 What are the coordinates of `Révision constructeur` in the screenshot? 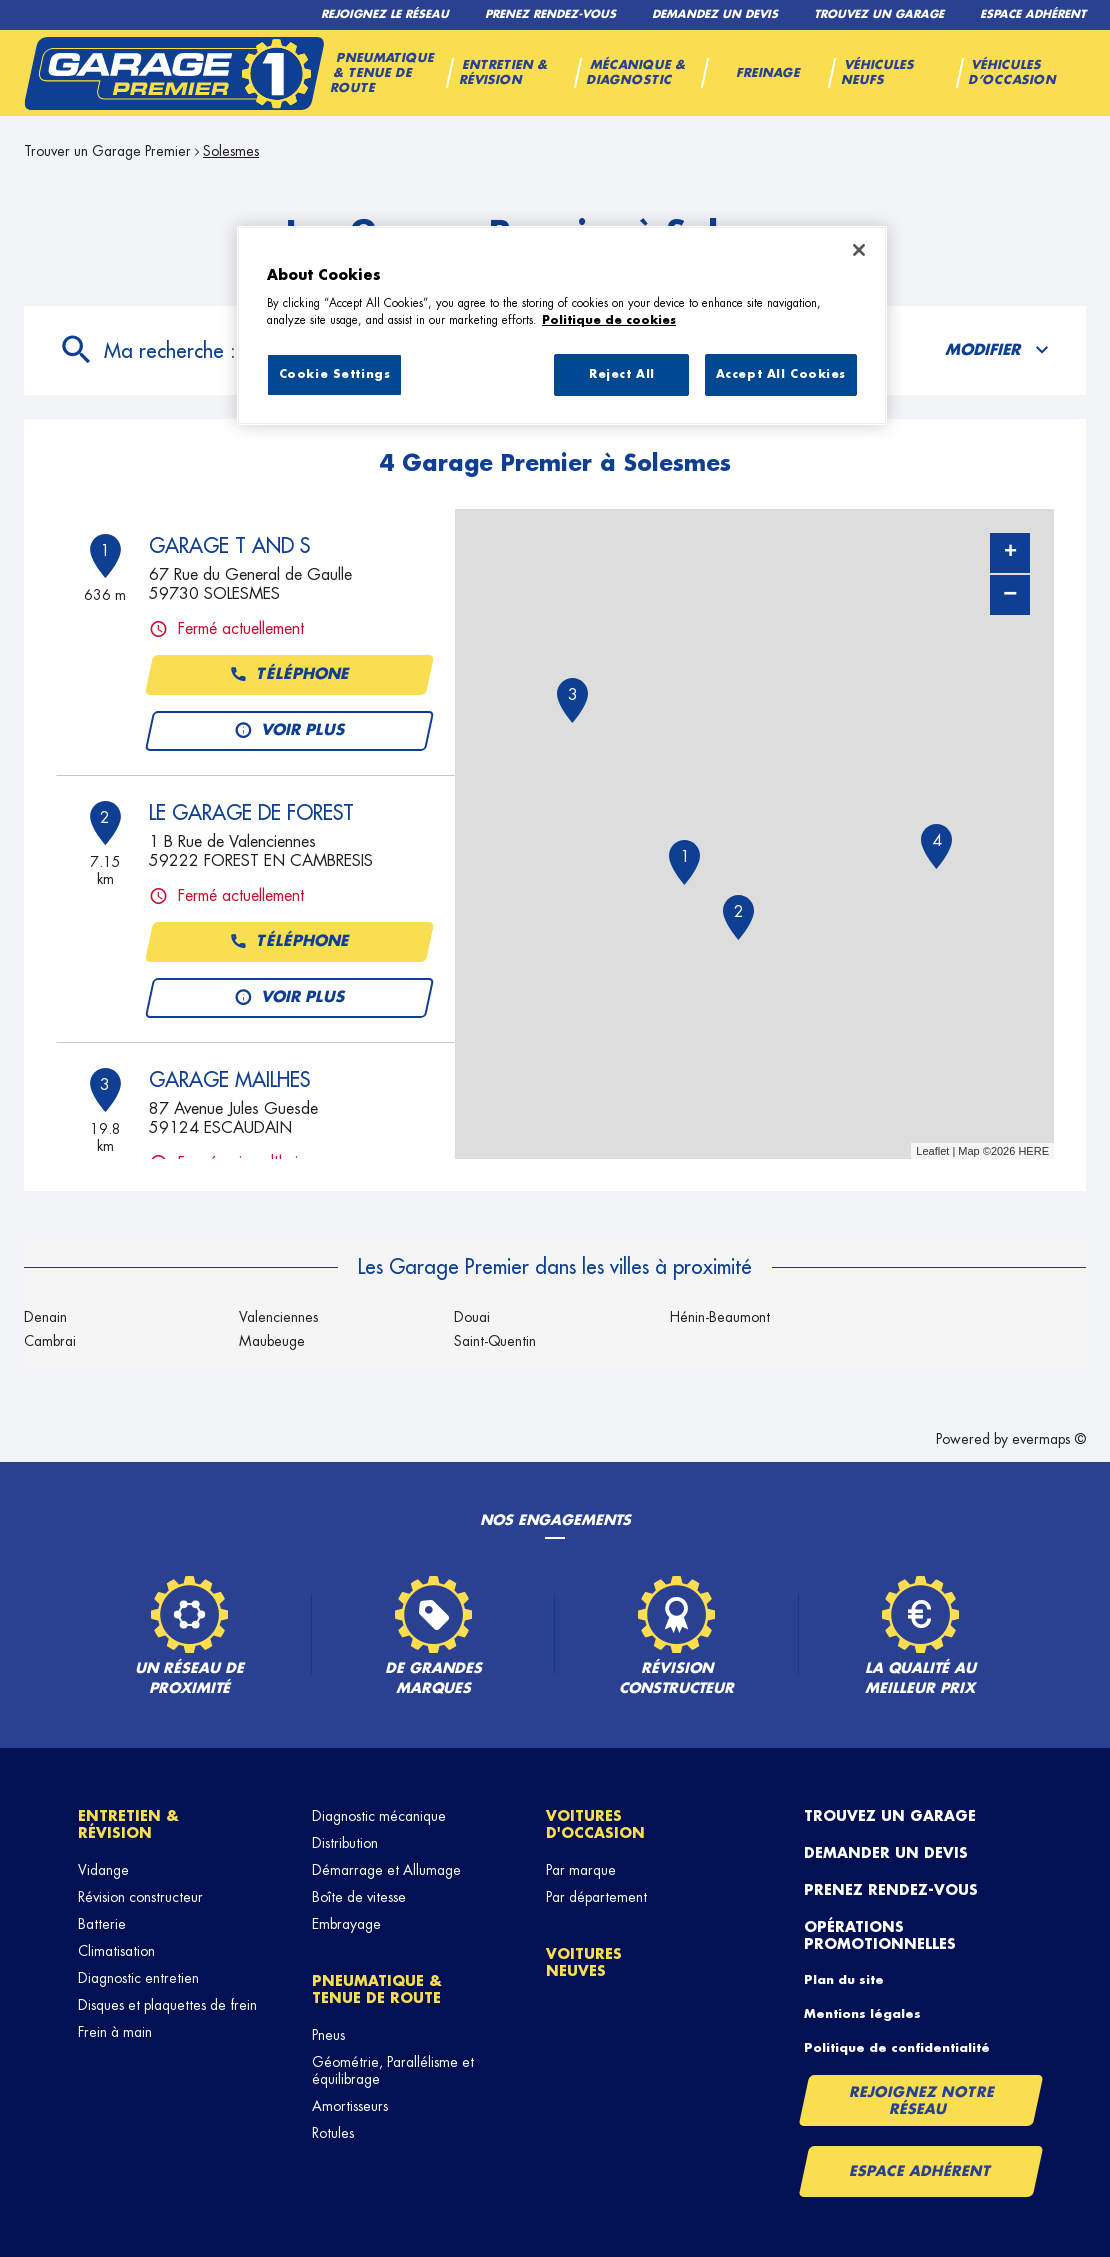 It's located at (140, 1897).